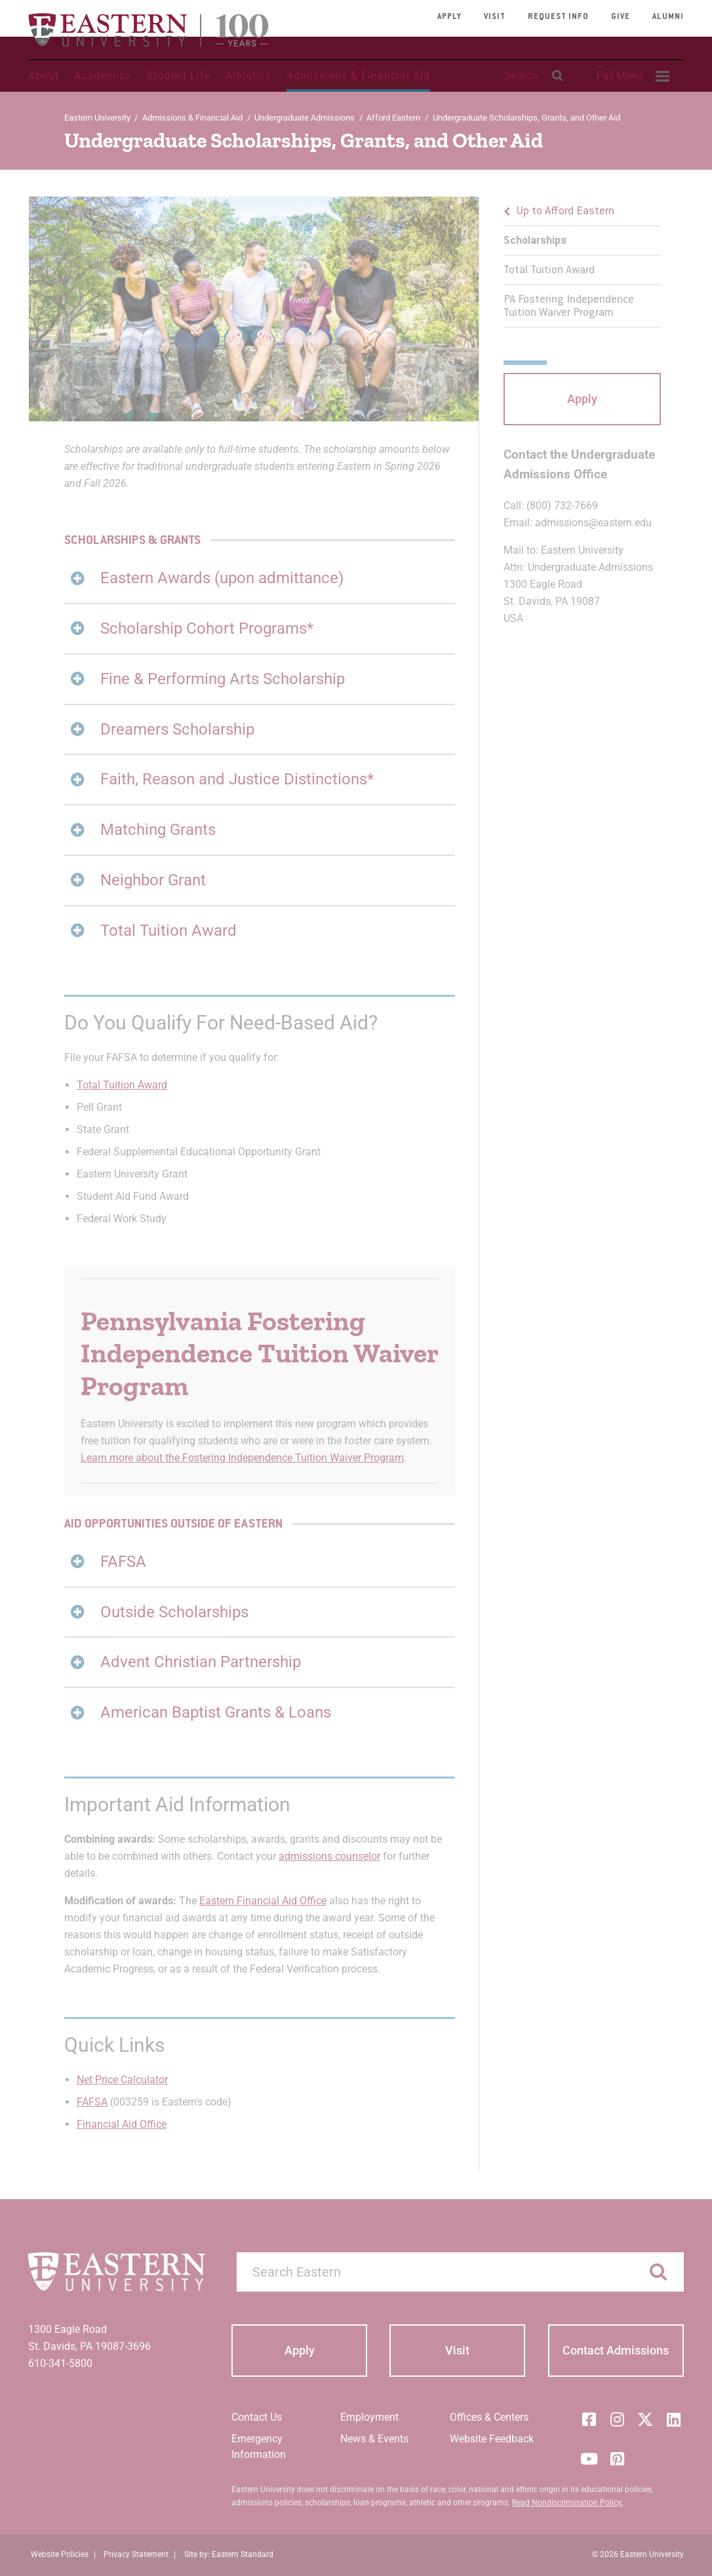 The width and height of the screenshot is (712, 2576). What do you see at coordinates (645, 2419) in the screenshot?
I see `[Twitter (X)]` at bounding box center [645, 2419].